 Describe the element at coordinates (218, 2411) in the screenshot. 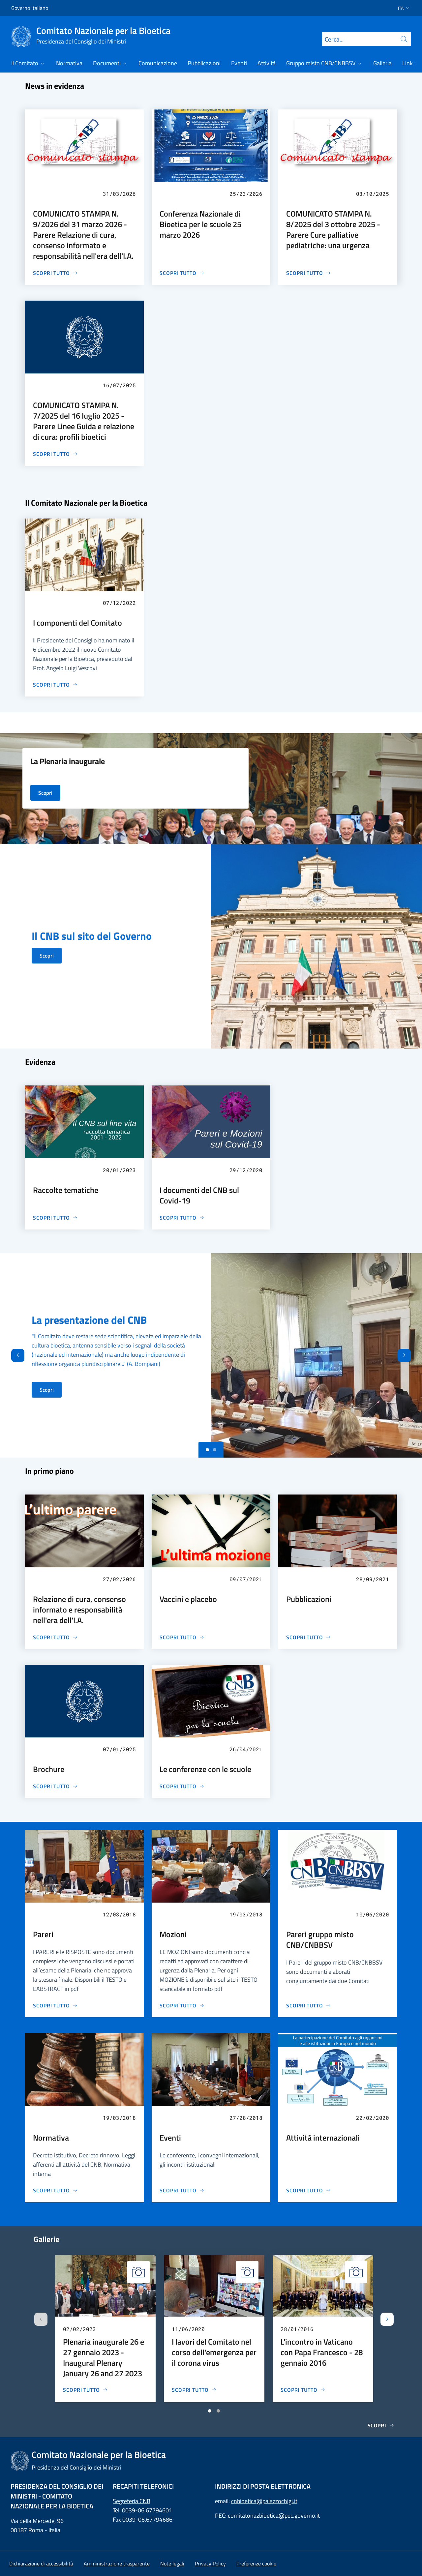

I see `[Vai a pagina 2]` at that location.